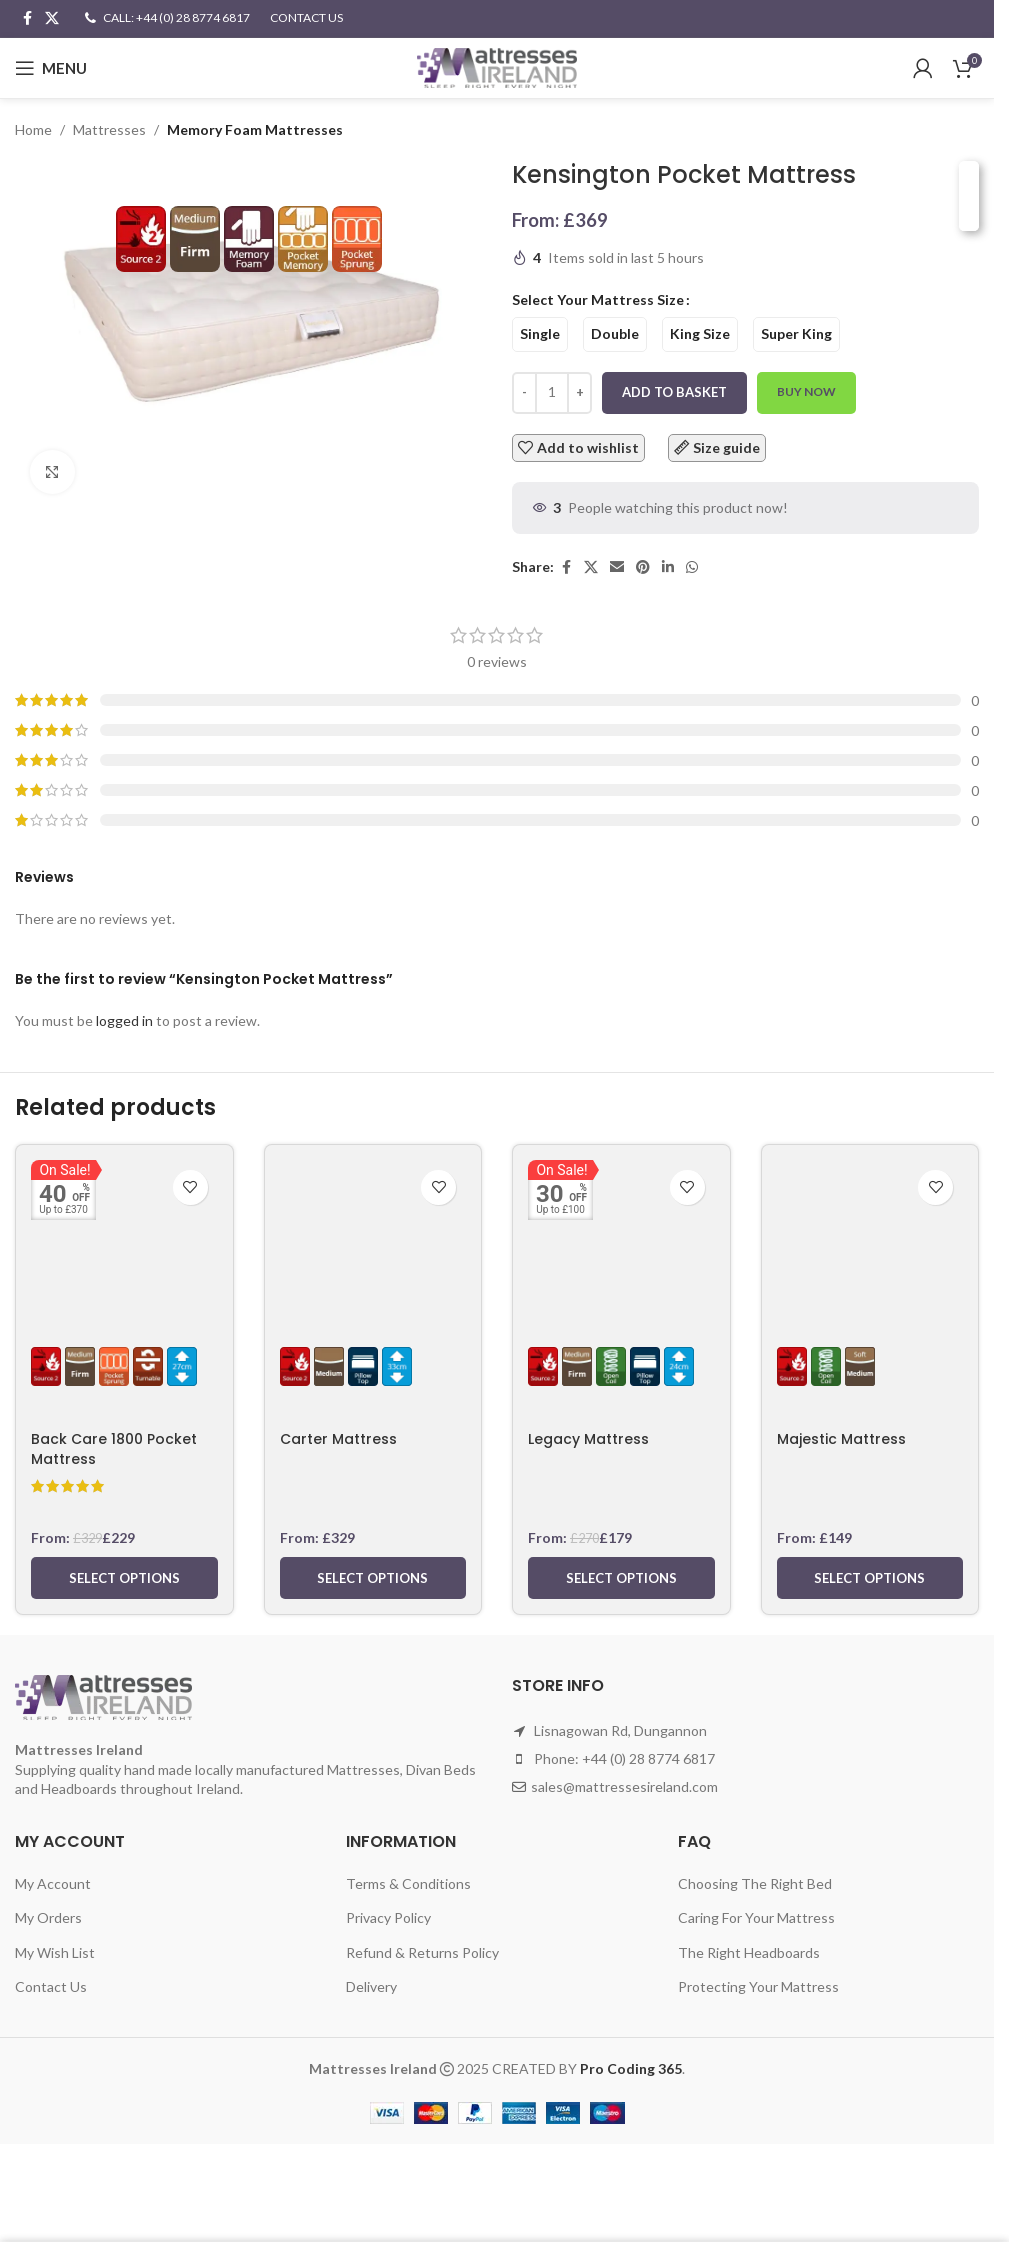  I want to click on Terms & Conditions, so click(408, 1883).